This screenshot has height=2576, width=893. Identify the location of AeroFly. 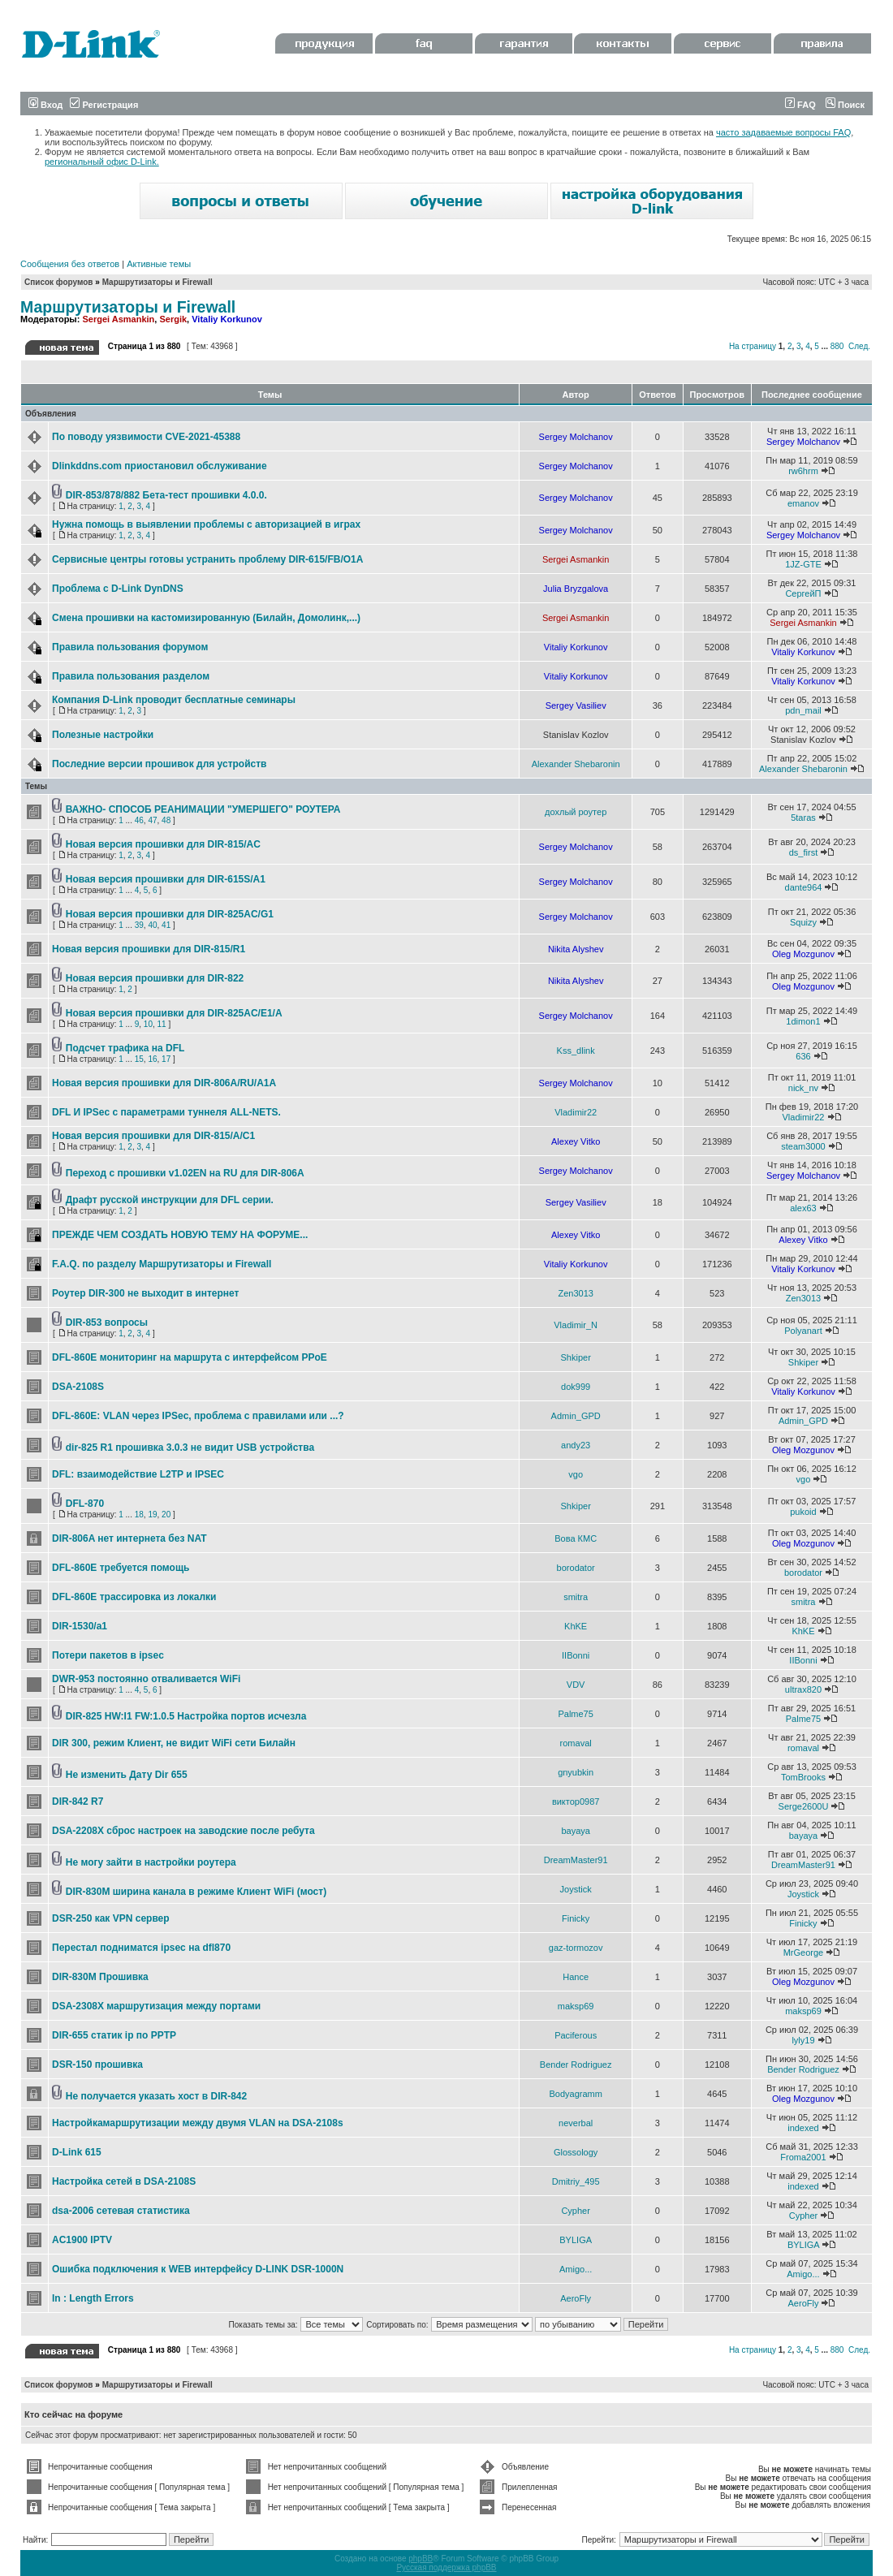
(575, 2298).